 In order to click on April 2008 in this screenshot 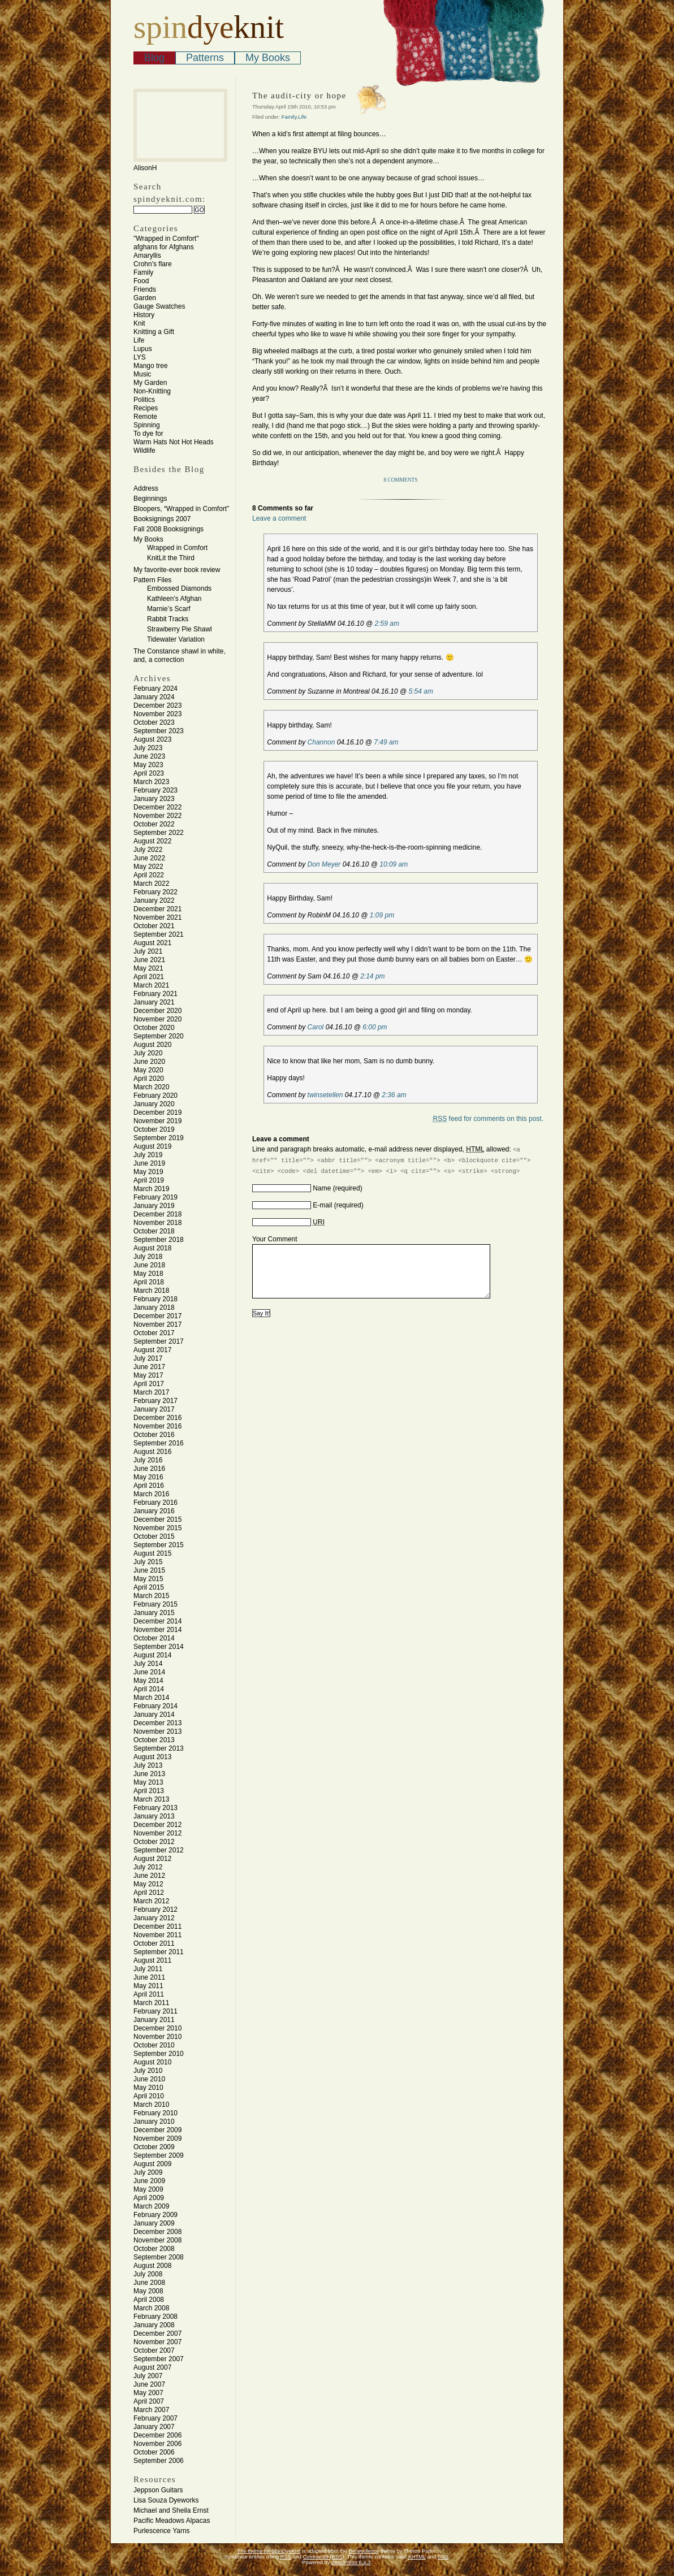, I will do `click(148, 2300)`.